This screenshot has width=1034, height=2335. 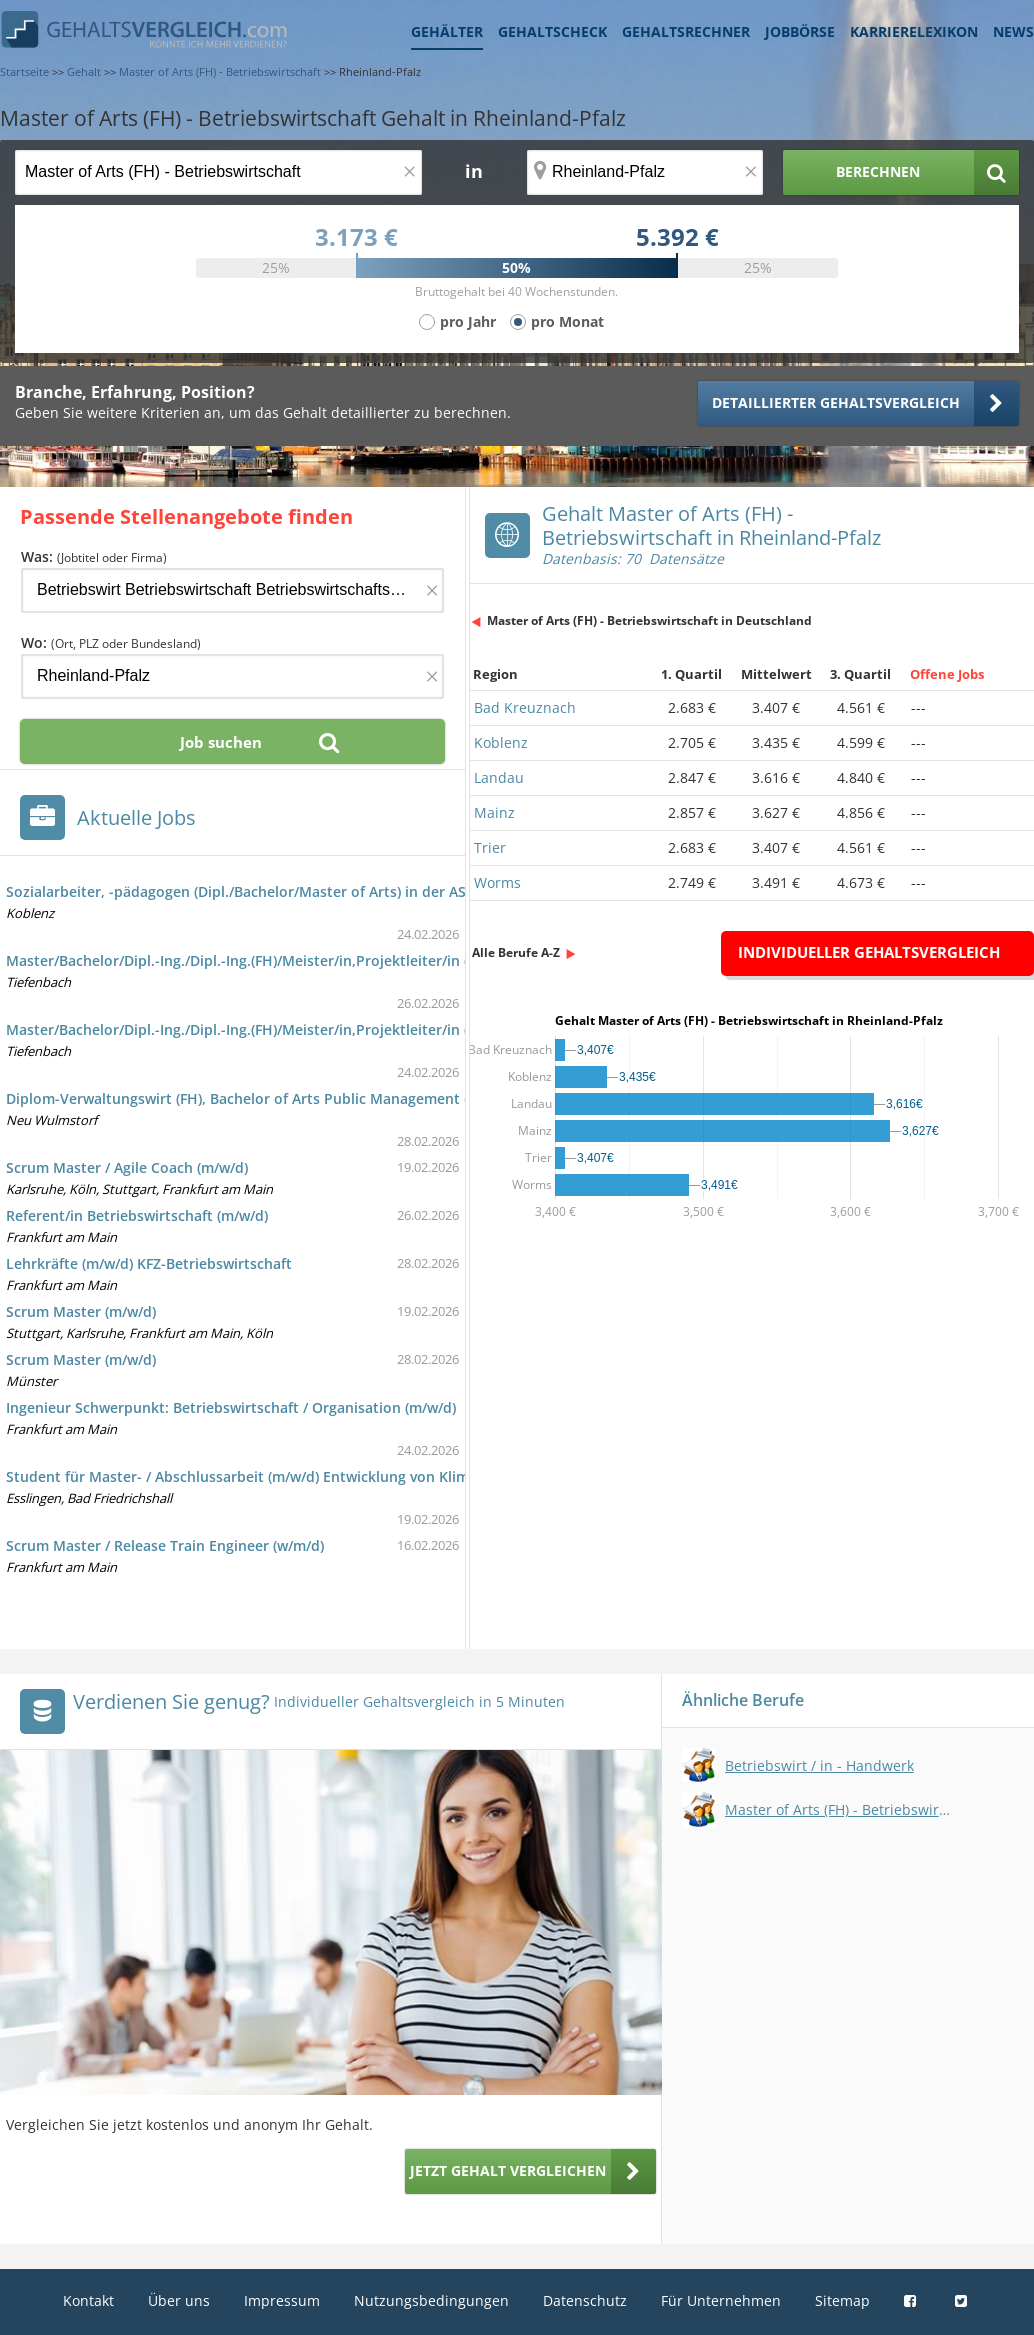 I want to click on Master of Arts (FH) - Betriebswirtschaft in Deutschland, so click(x=649, y=620).